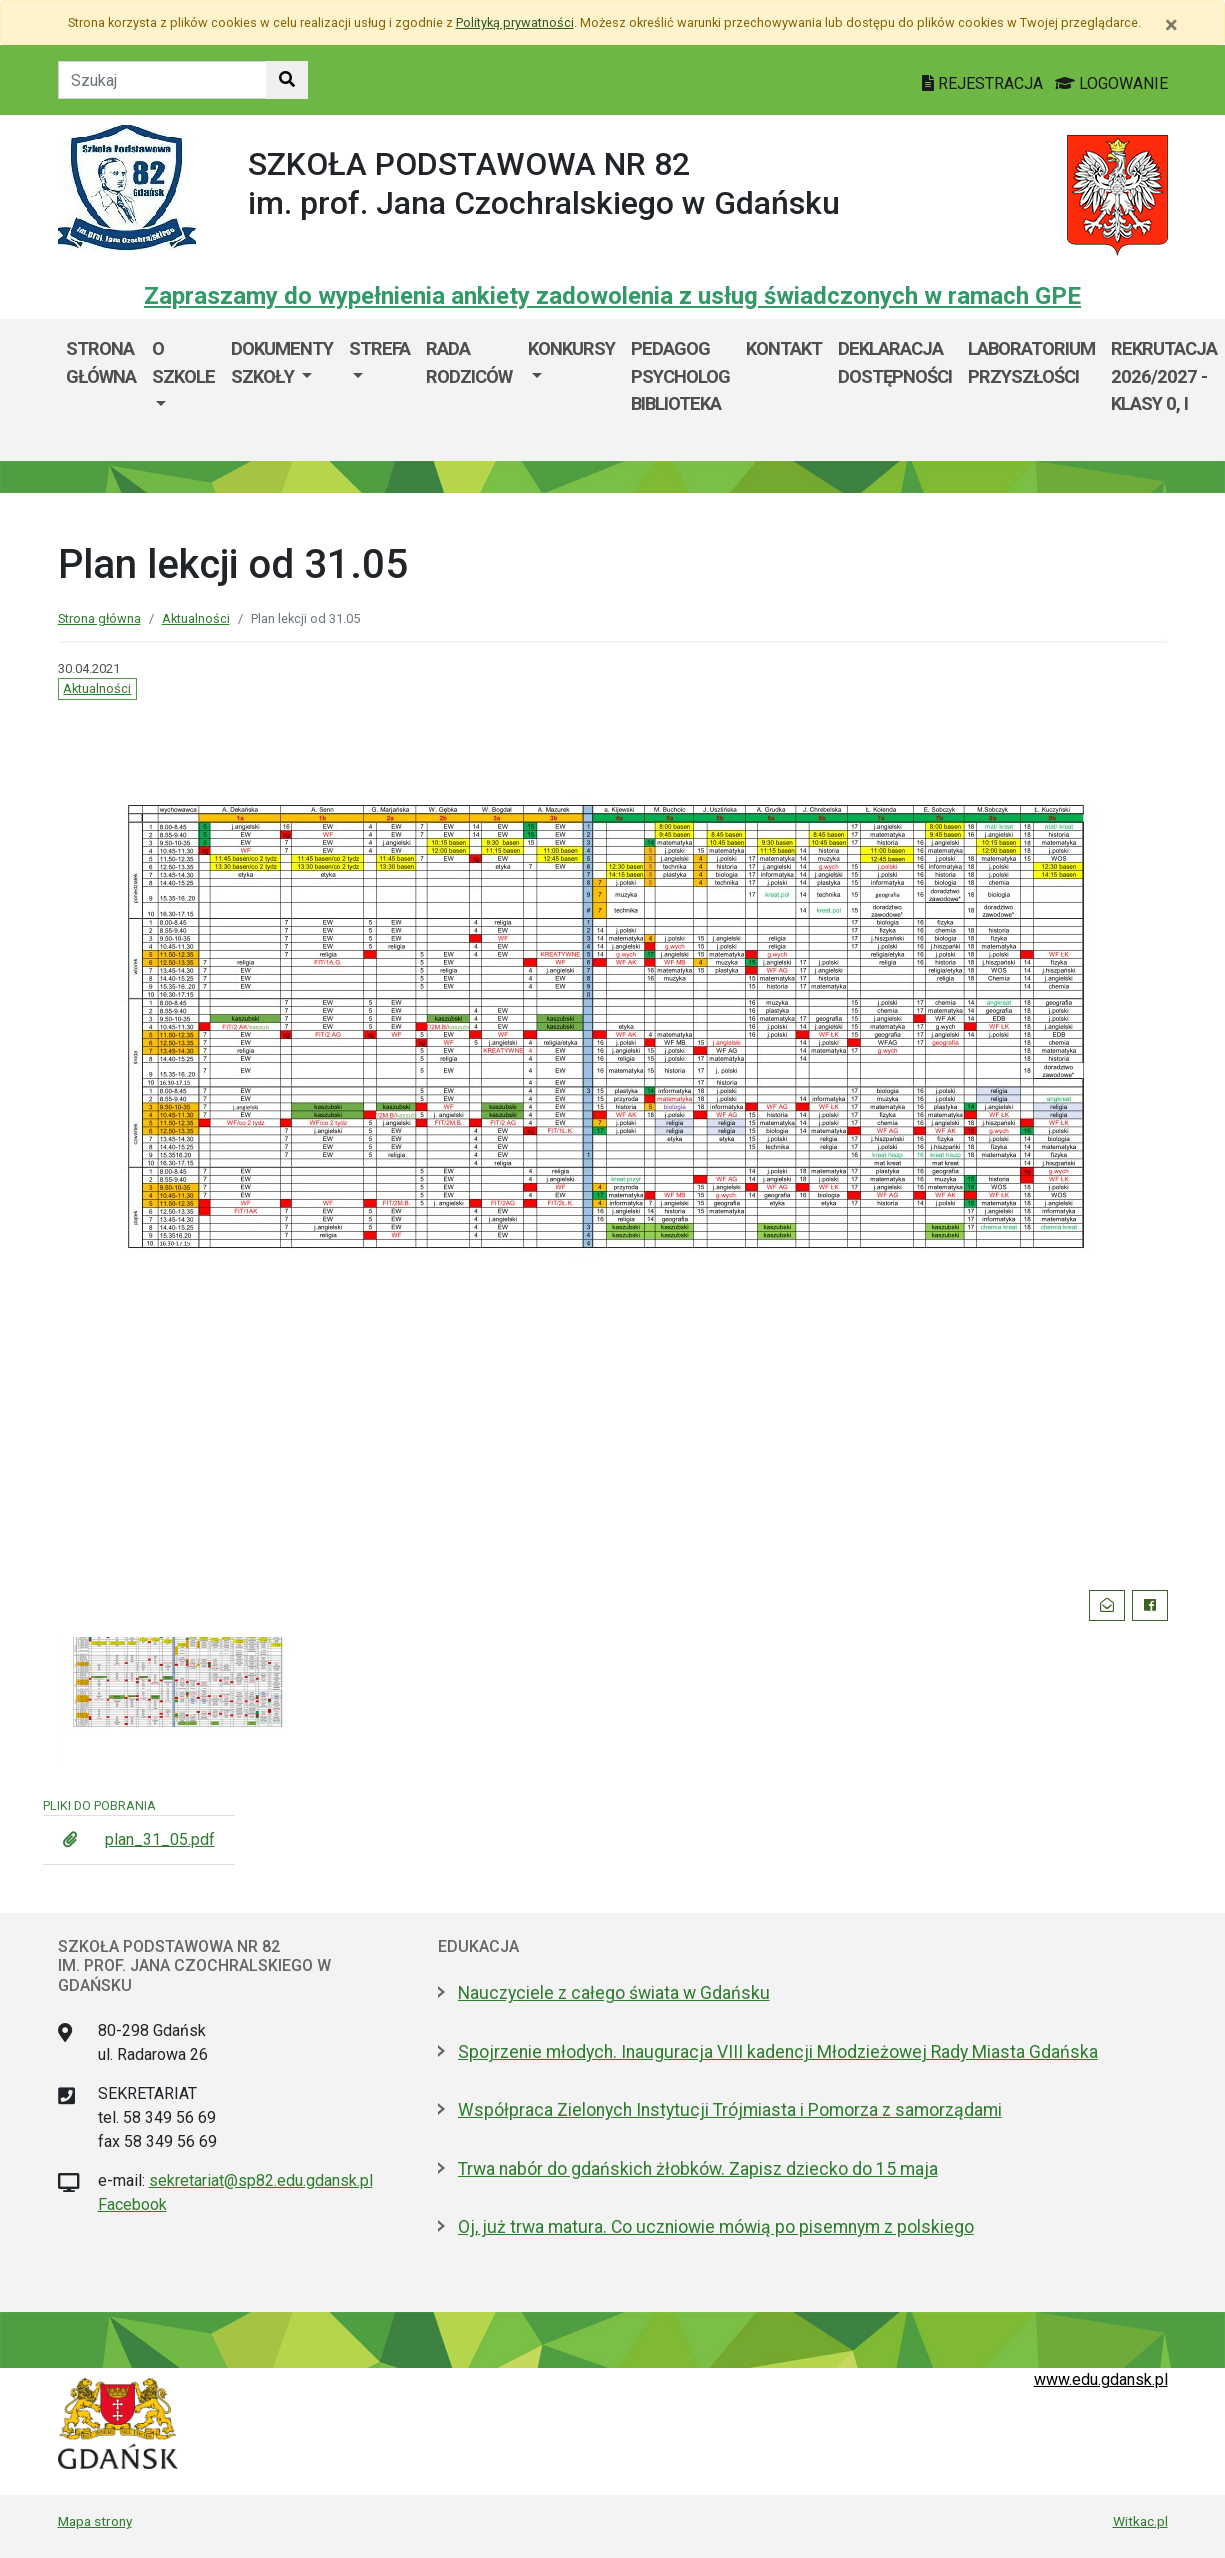  I want to click on [menuitem], so click(183, 390).